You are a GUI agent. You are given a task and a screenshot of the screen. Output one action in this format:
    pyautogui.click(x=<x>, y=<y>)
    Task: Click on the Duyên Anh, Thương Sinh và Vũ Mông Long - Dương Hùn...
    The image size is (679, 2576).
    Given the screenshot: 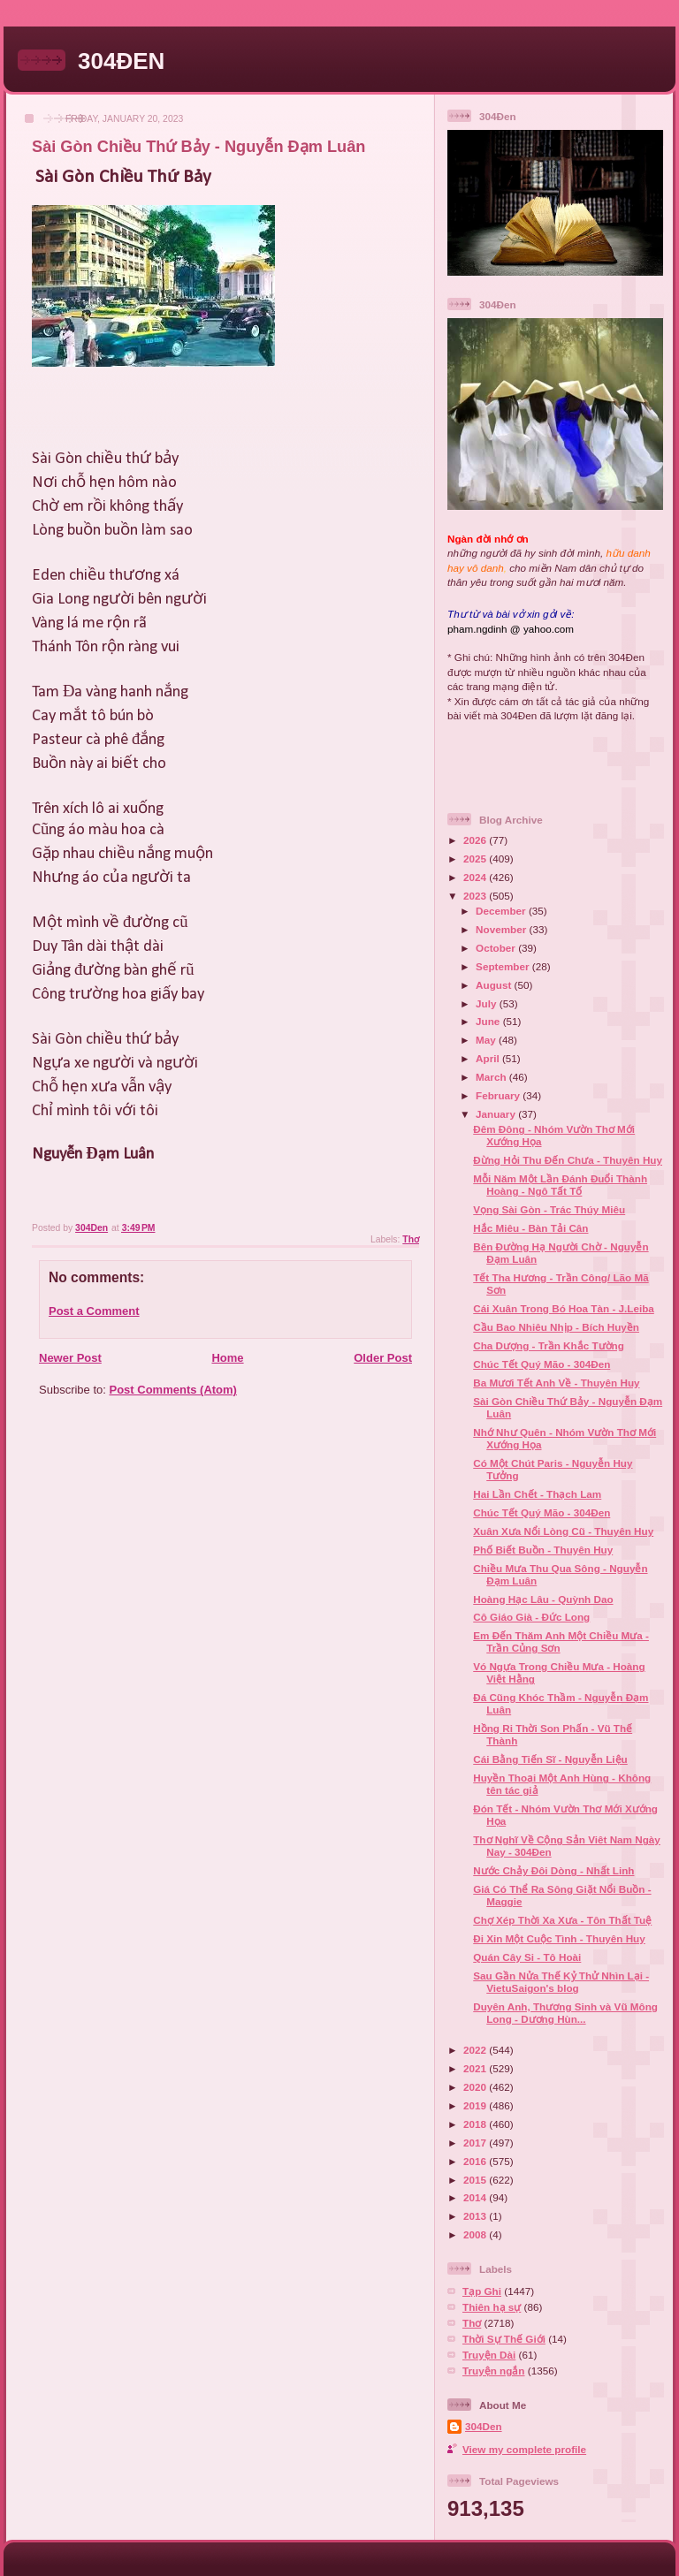 What is the action you would take?
    pyautogui.click(x=565, y=2013)
    